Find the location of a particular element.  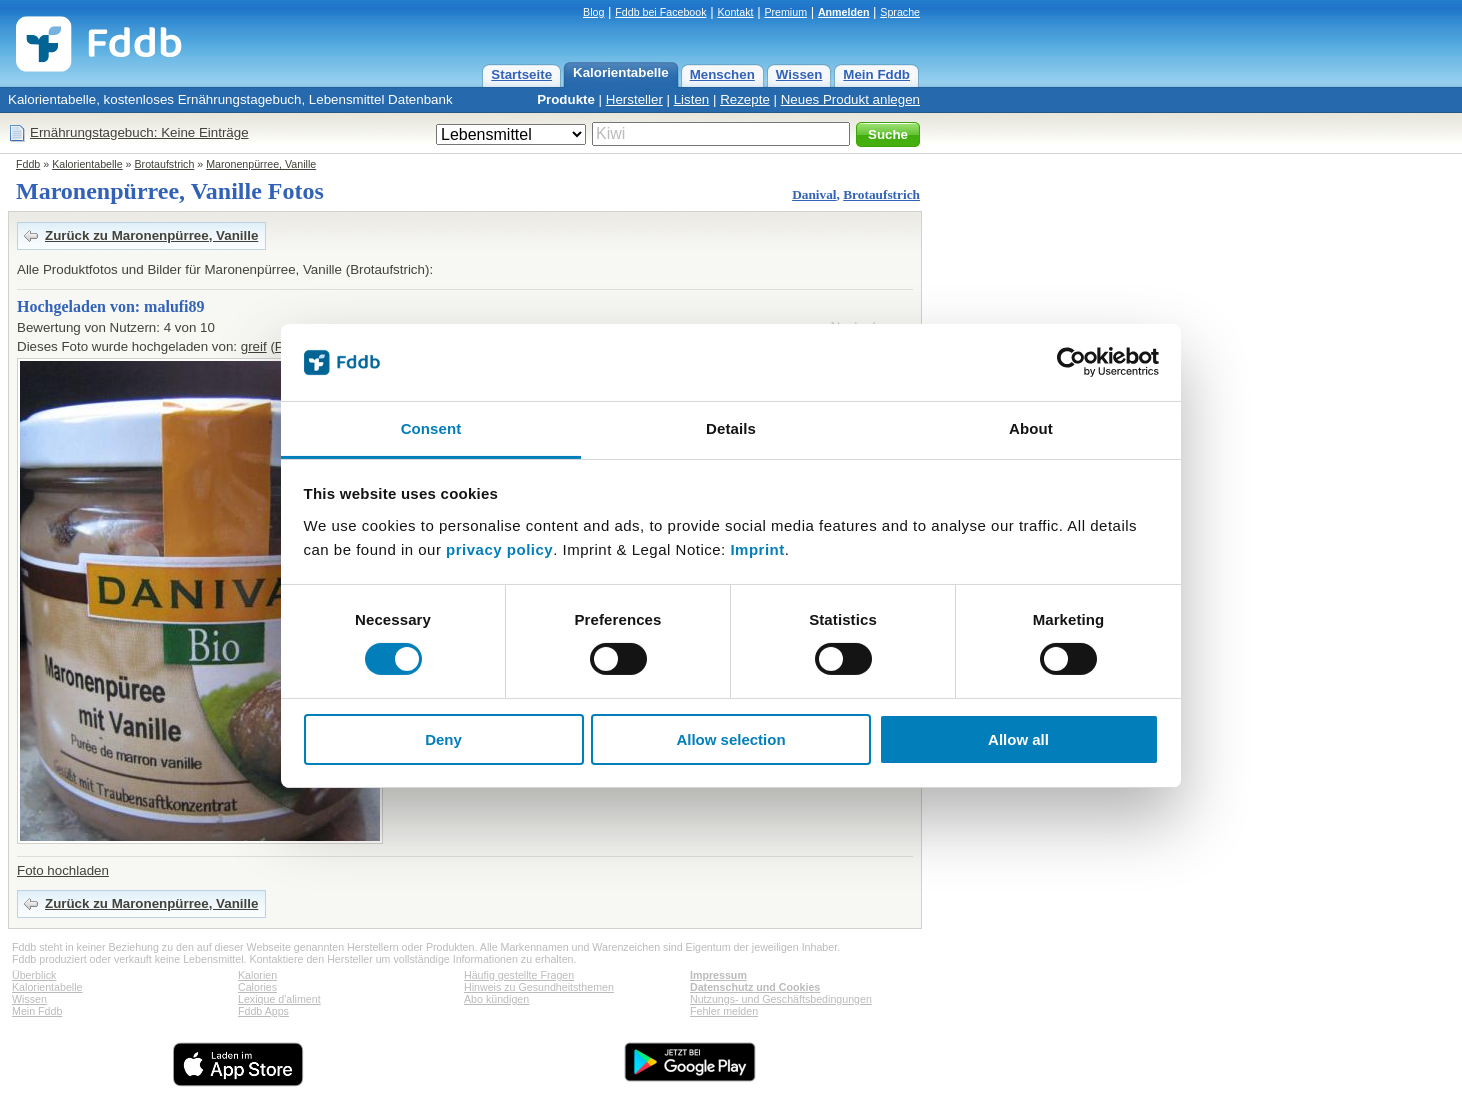

Listen is located at coordinates (692, 99).